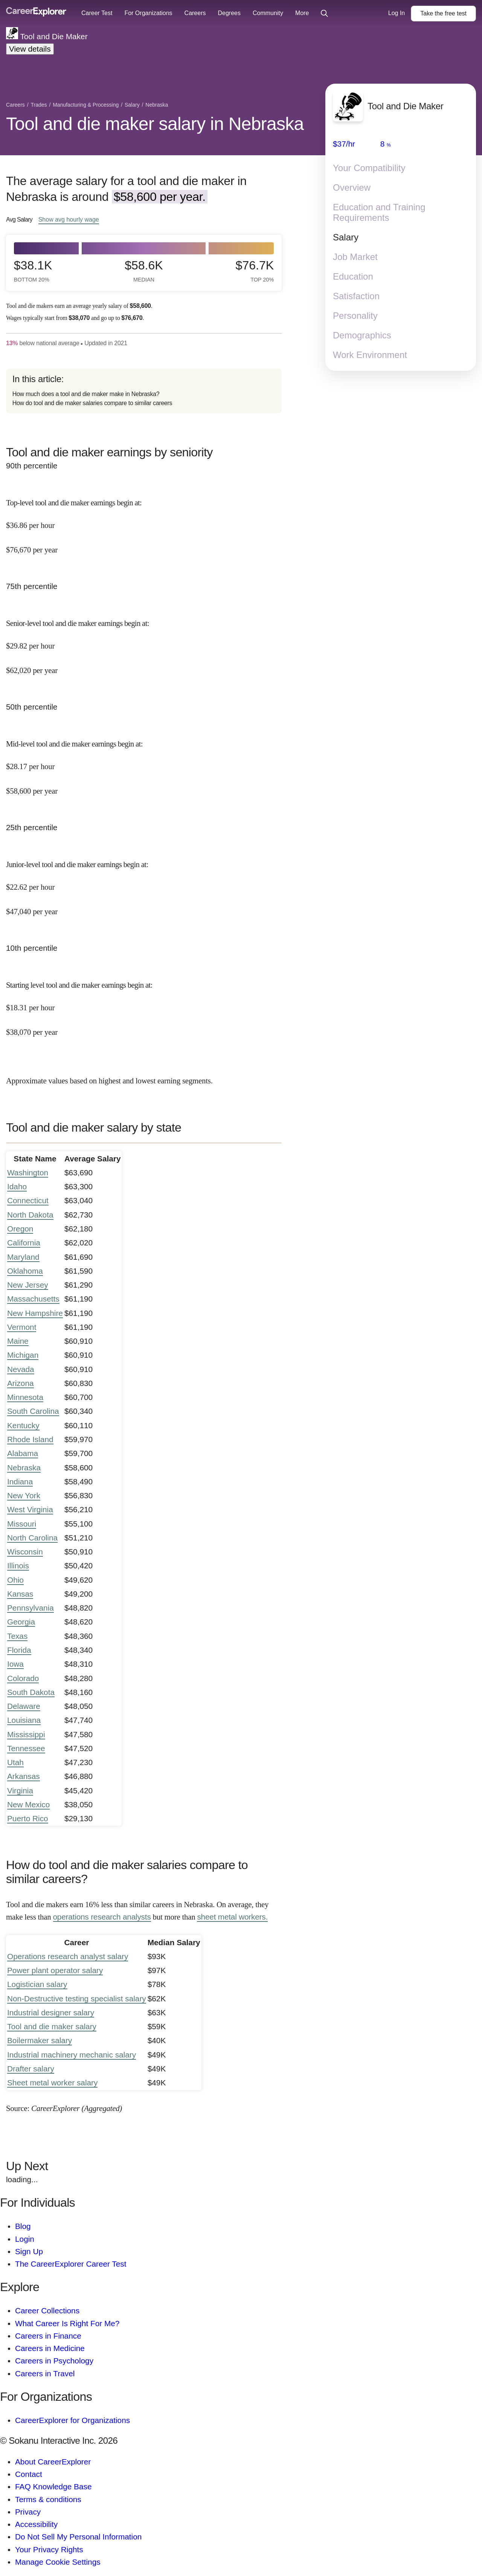 The image size is (482, 2576). What do you see at coordinates (45, 2373) in the screenshot?
I see `Careers in Travel` at bounding box center [45, 2373].